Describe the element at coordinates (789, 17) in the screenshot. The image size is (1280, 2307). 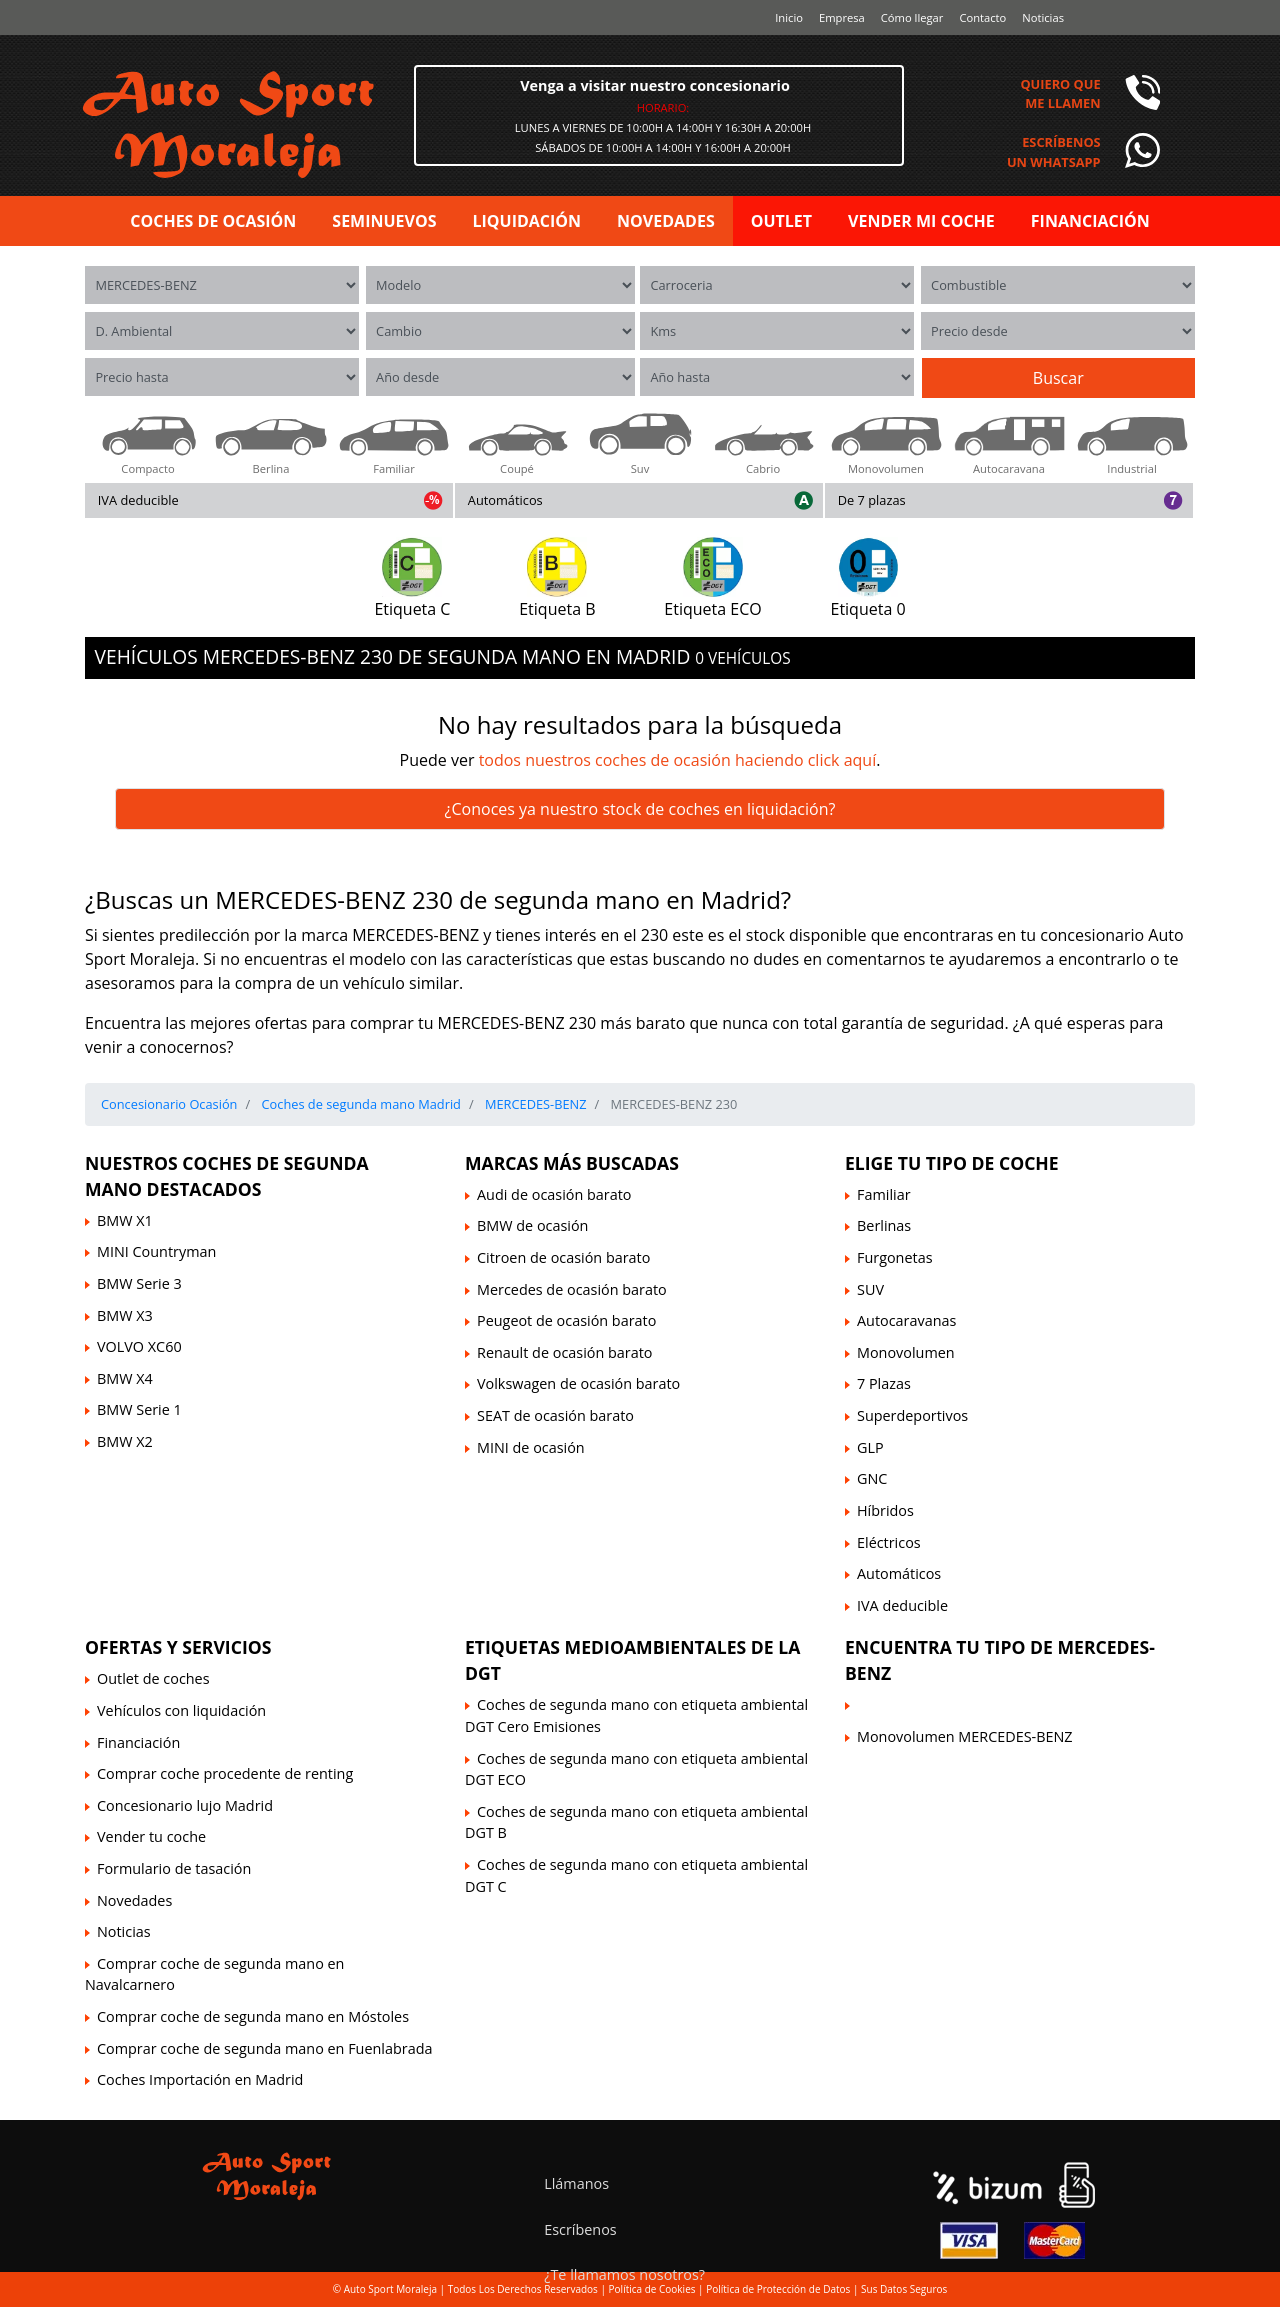
I see `Inicio` at that location.